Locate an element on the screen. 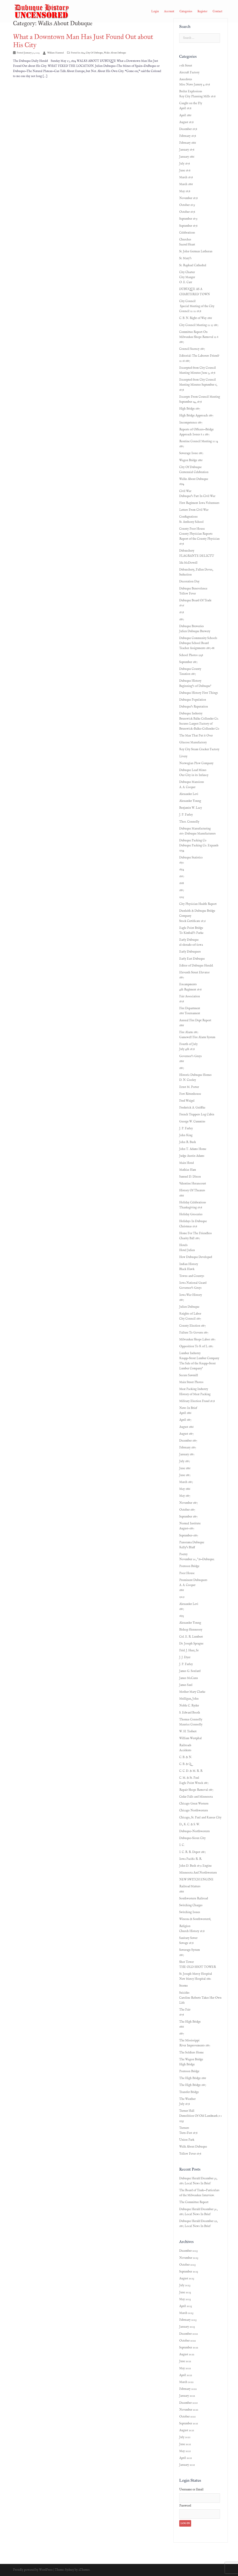 The image size is (238, 2576). NEW SWITCH ENGINE is located at coordinates (196, 1880).